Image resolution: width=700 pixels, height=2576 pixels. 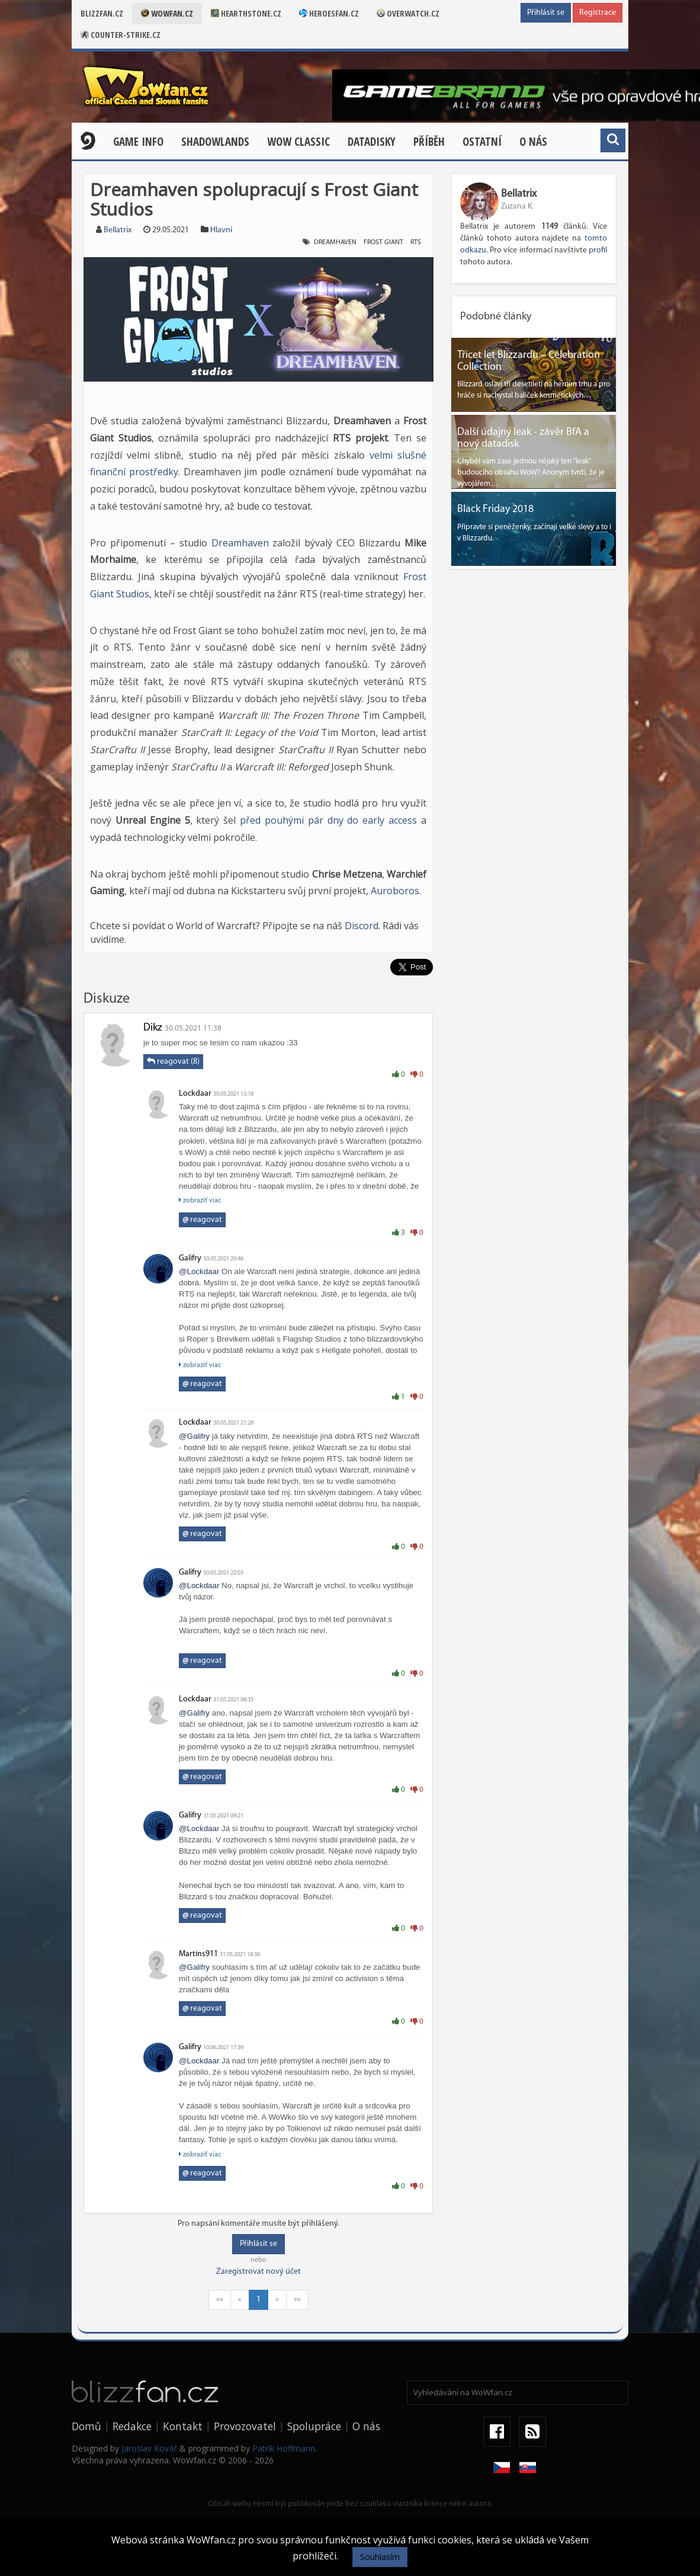 I want to click on Přihlásit se, so click(x=545, y=12).